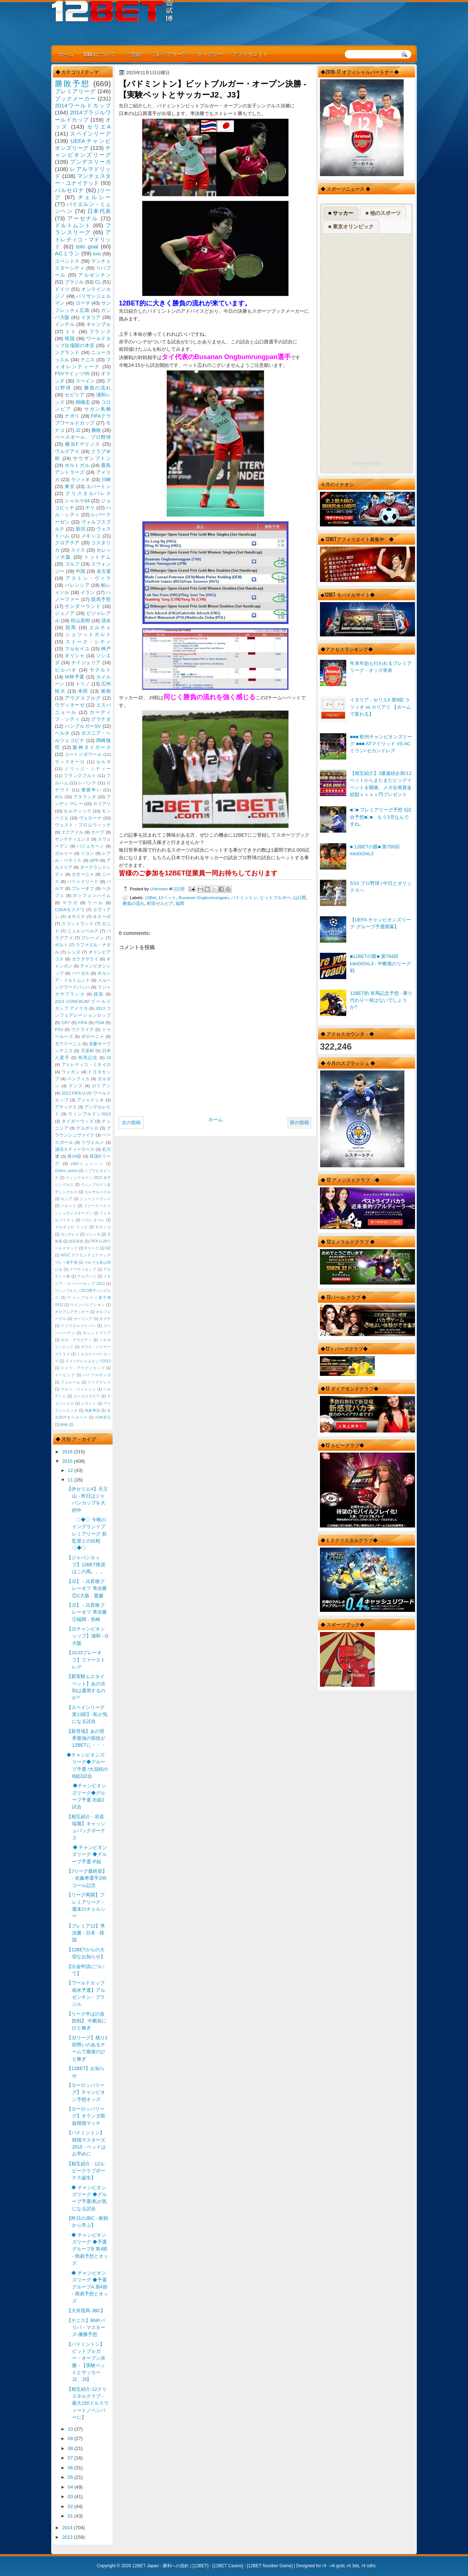  I want to click on ヤクルト, so click(100, 670).